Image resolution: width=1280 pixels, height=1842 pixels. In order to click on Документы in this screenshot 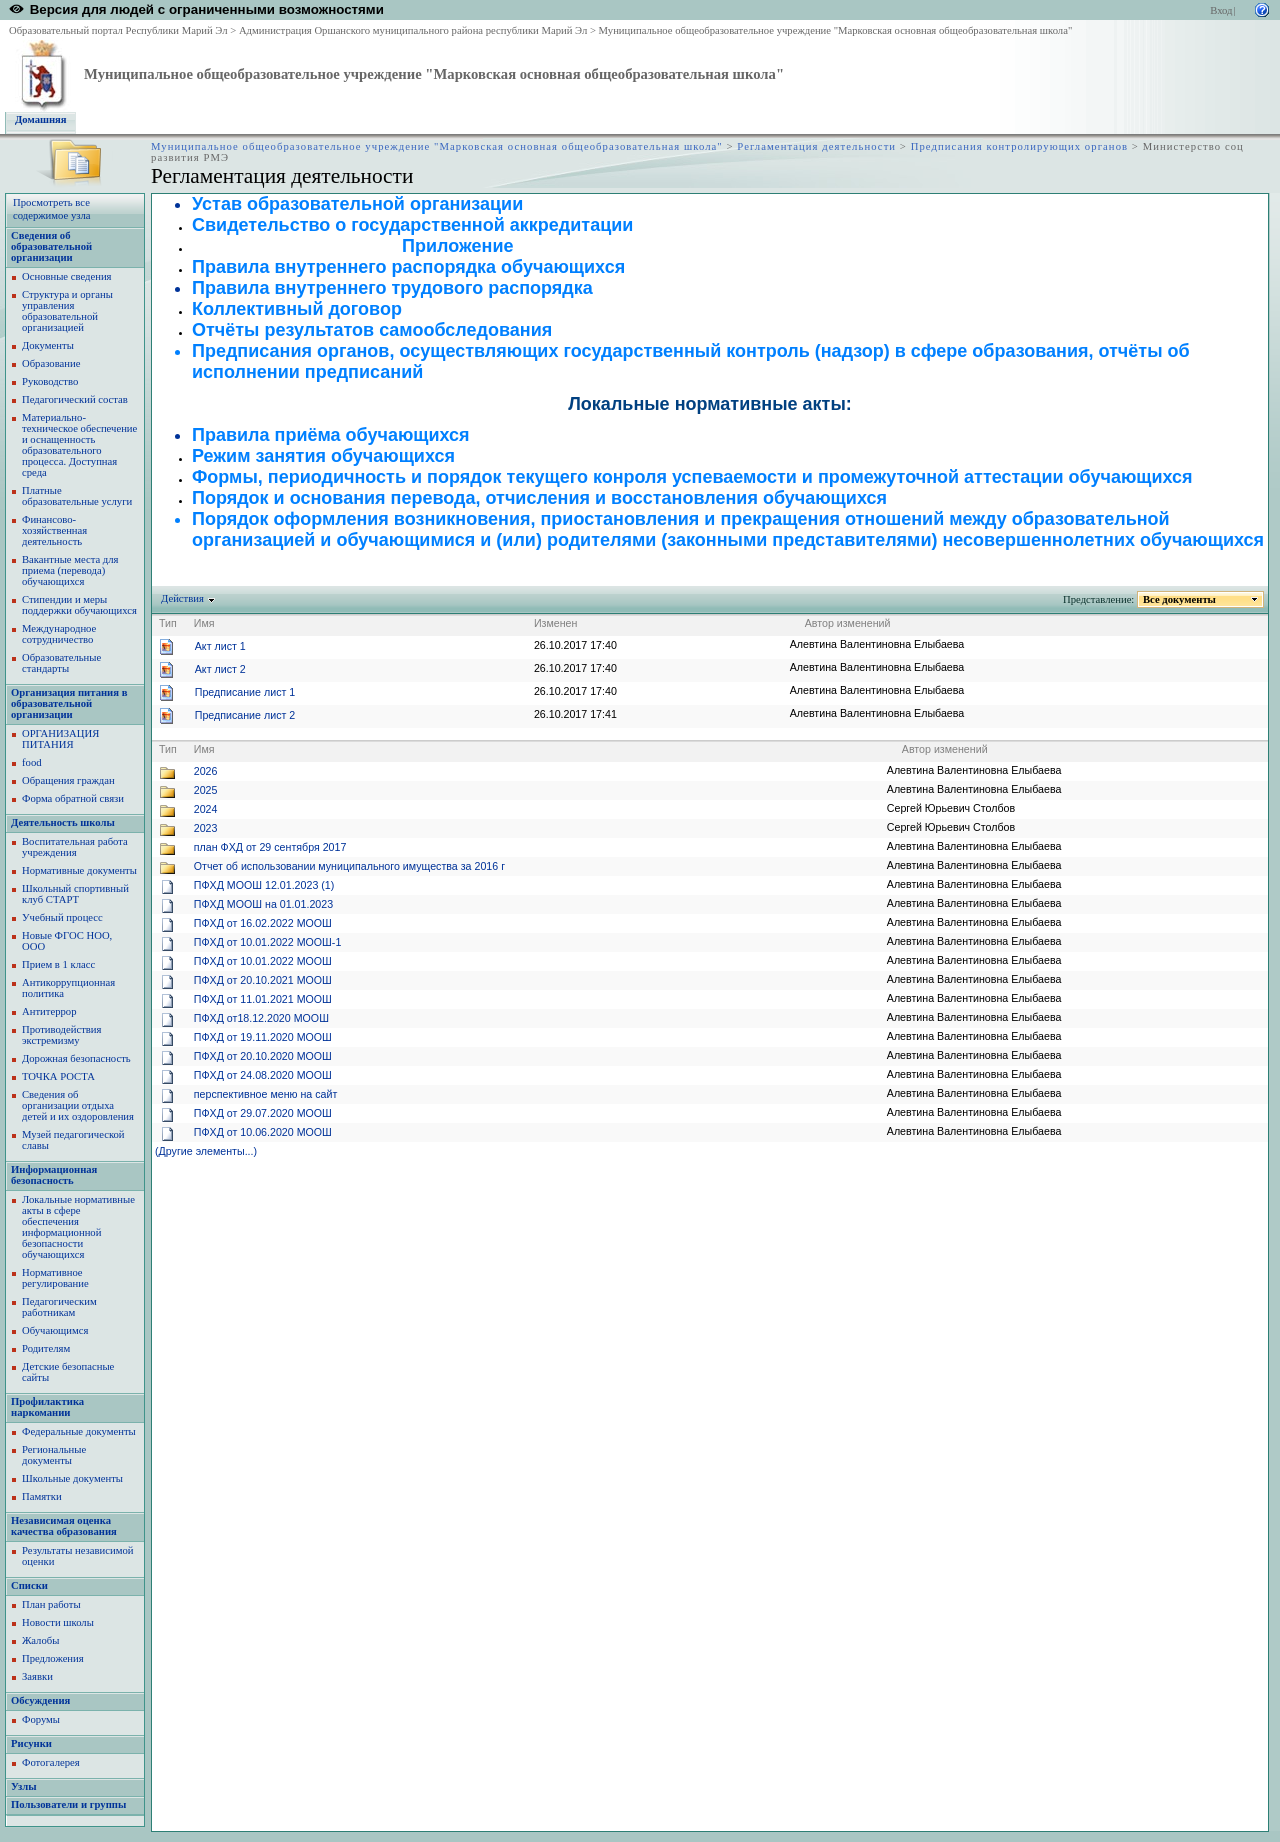, I will do `click(48, 345)`.